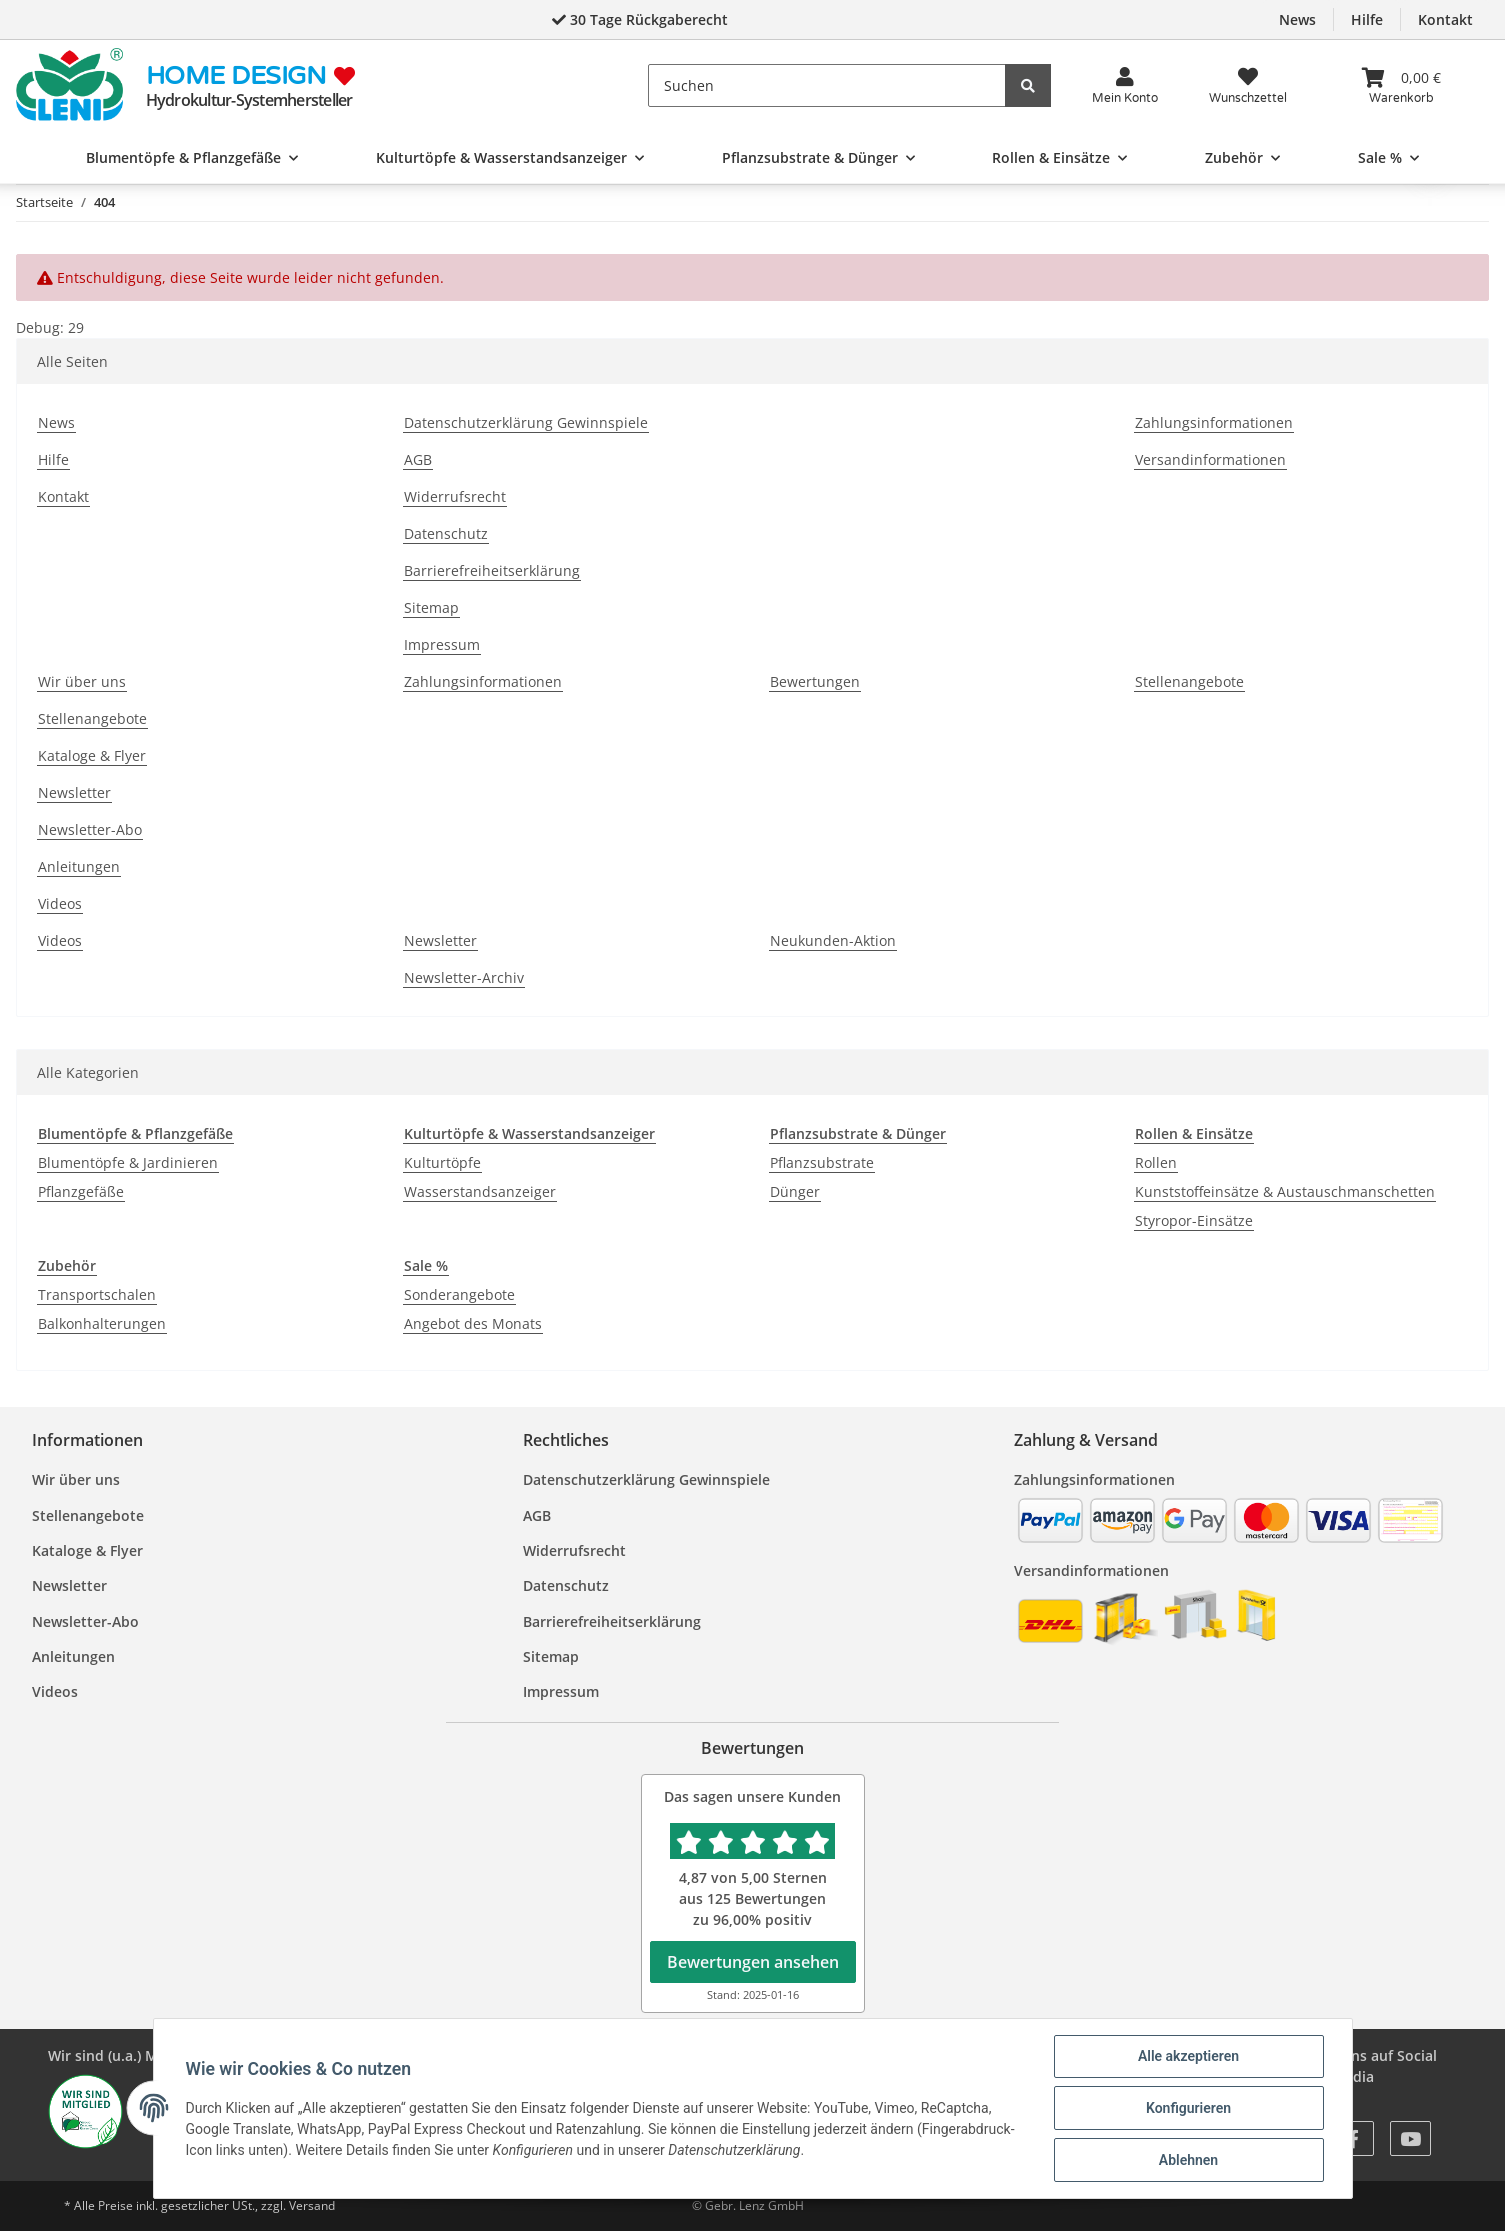 The height and width of the screenshot is (2231, 1505). Describe the element at coordinates (1445, 19) in the screenshot. I see `Kontakt` at that location.